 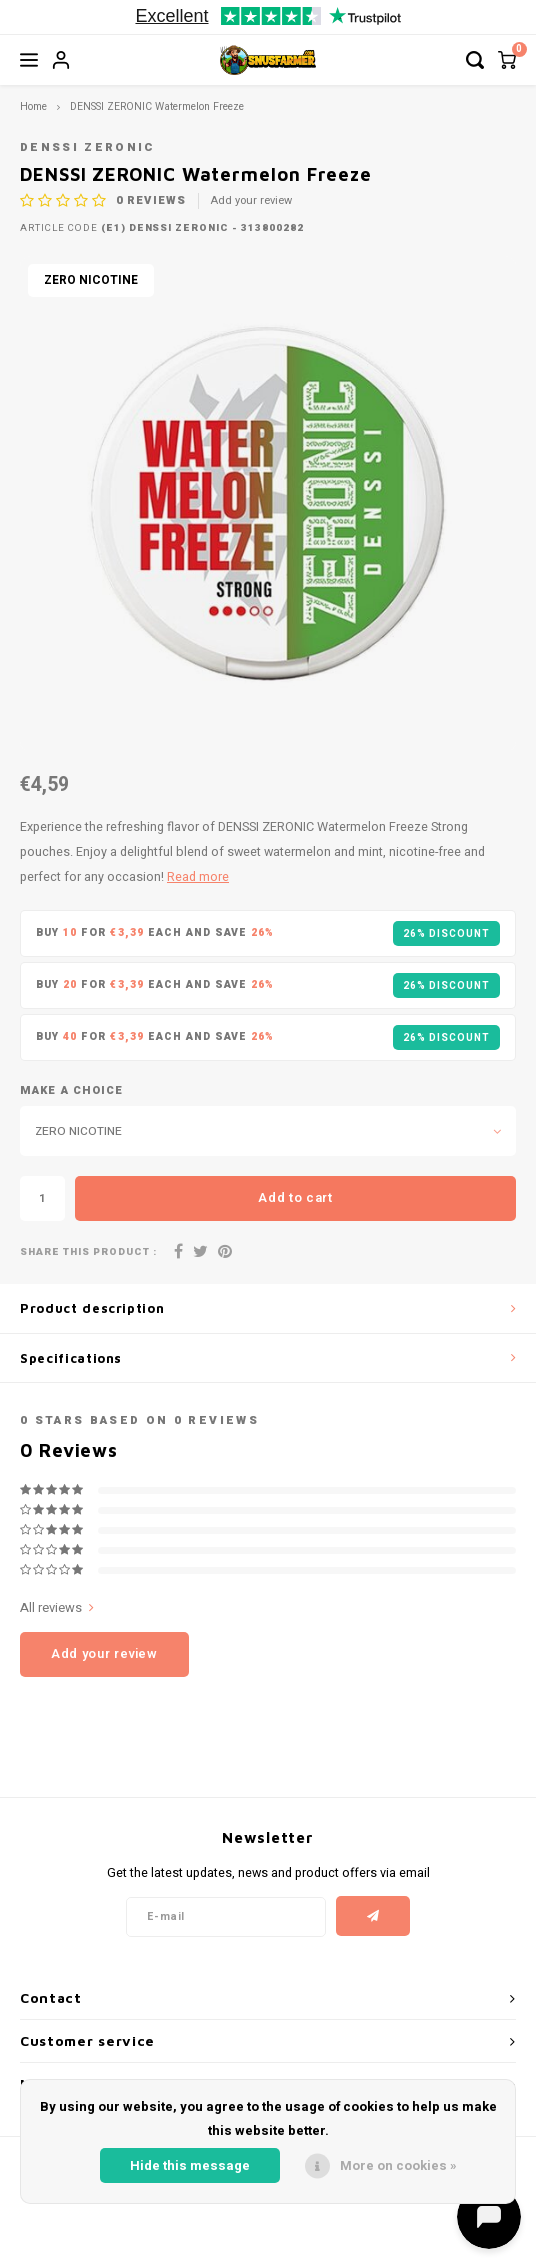 What do you see at coordinates (190, 2165) in the screenshot?
I see `Hide this message` at bounding box center [190, 2165].